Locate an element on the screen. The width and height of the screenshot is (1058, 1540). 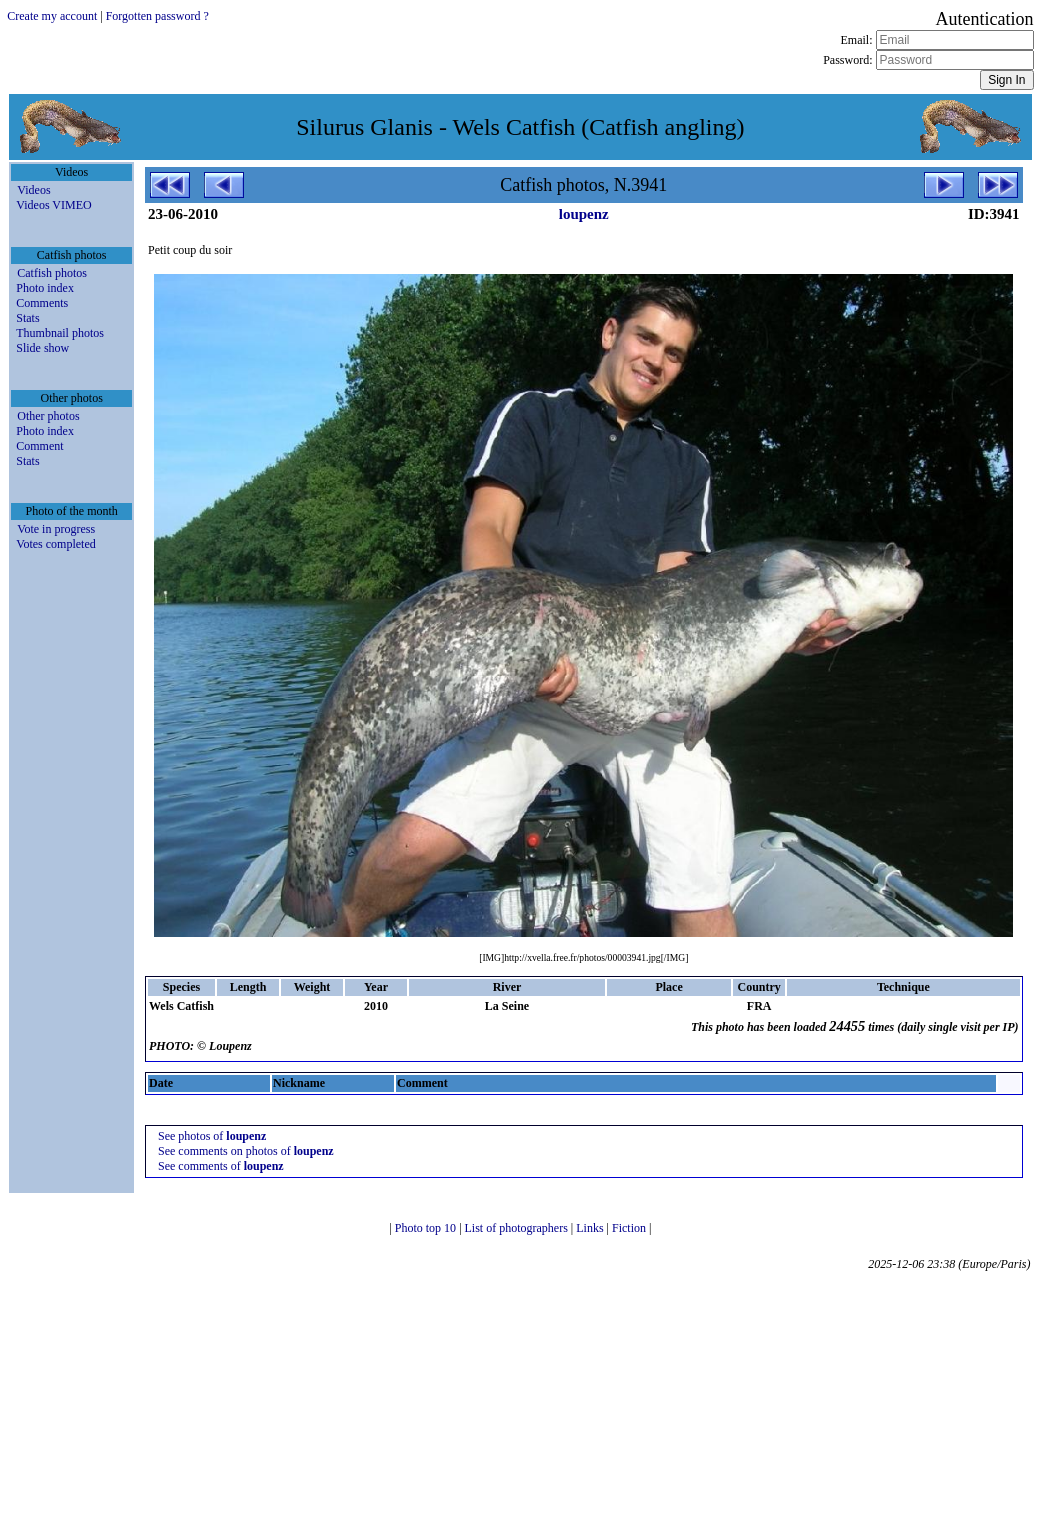
Votes completed is located at coordinates (55, 544).